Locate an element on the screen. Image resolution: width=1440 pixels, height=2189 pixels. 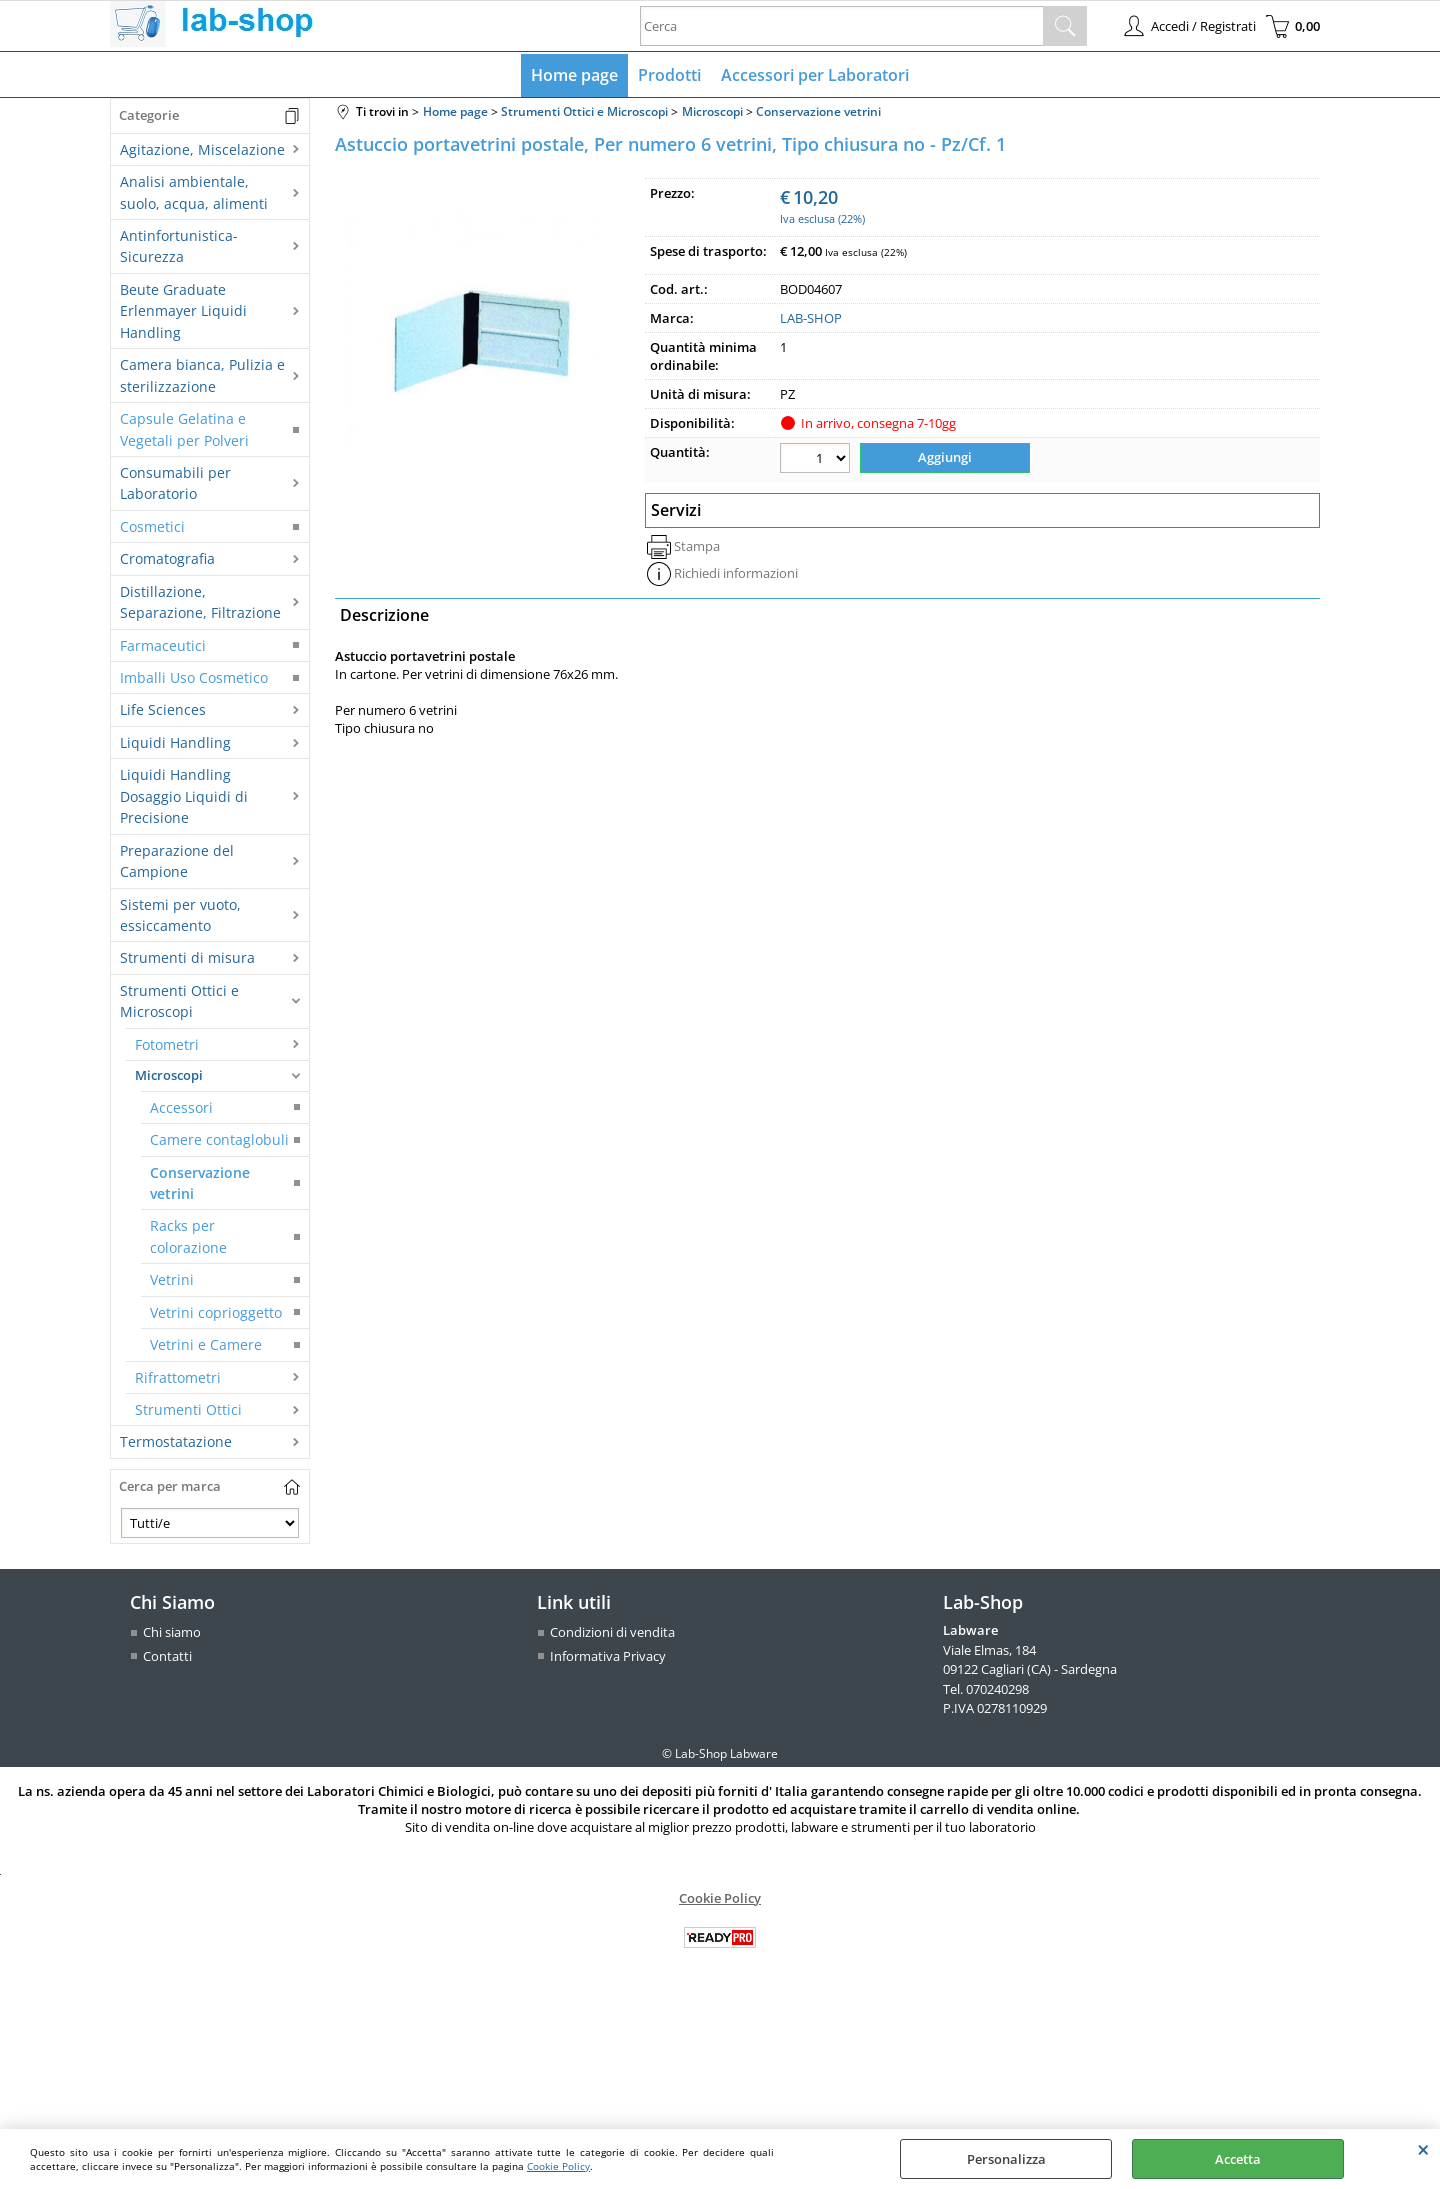
Conservazione vetrini is located at coordinates (200, 1183).